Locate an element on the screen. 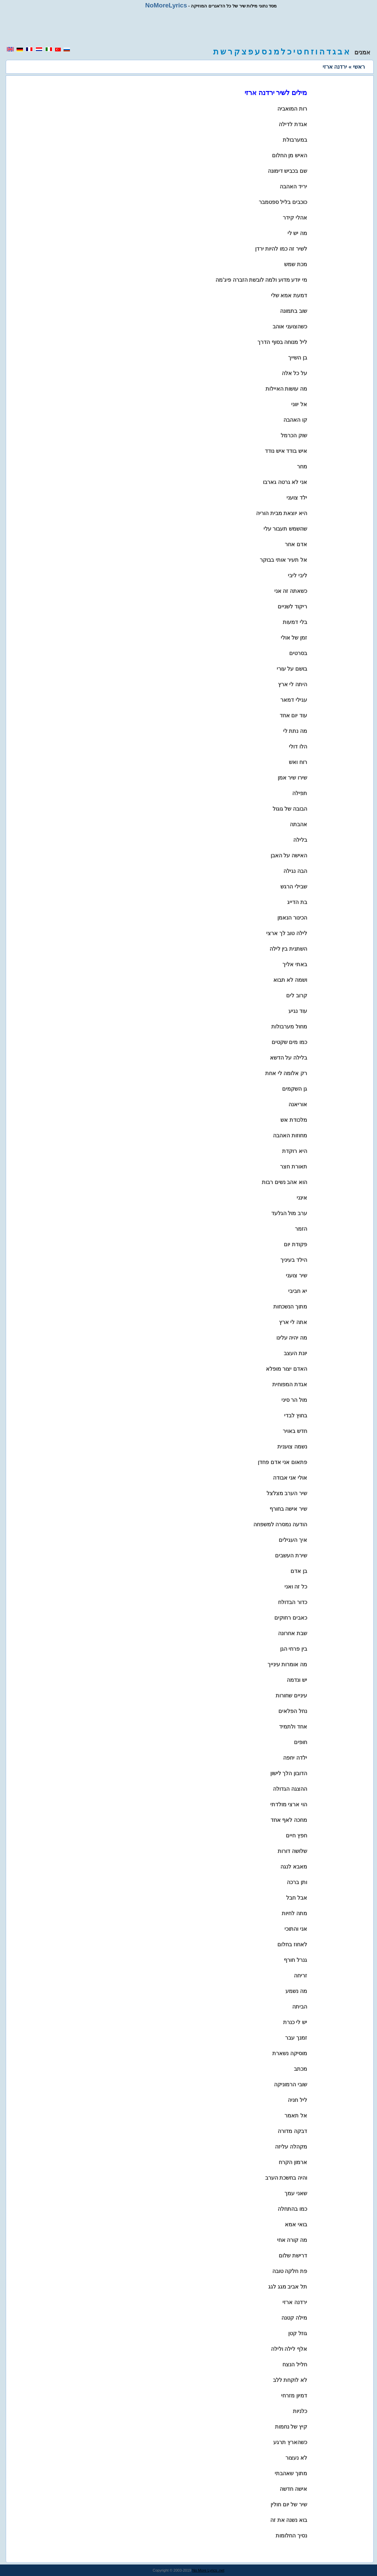  על כל אלה is located at coordinates (294, 373).